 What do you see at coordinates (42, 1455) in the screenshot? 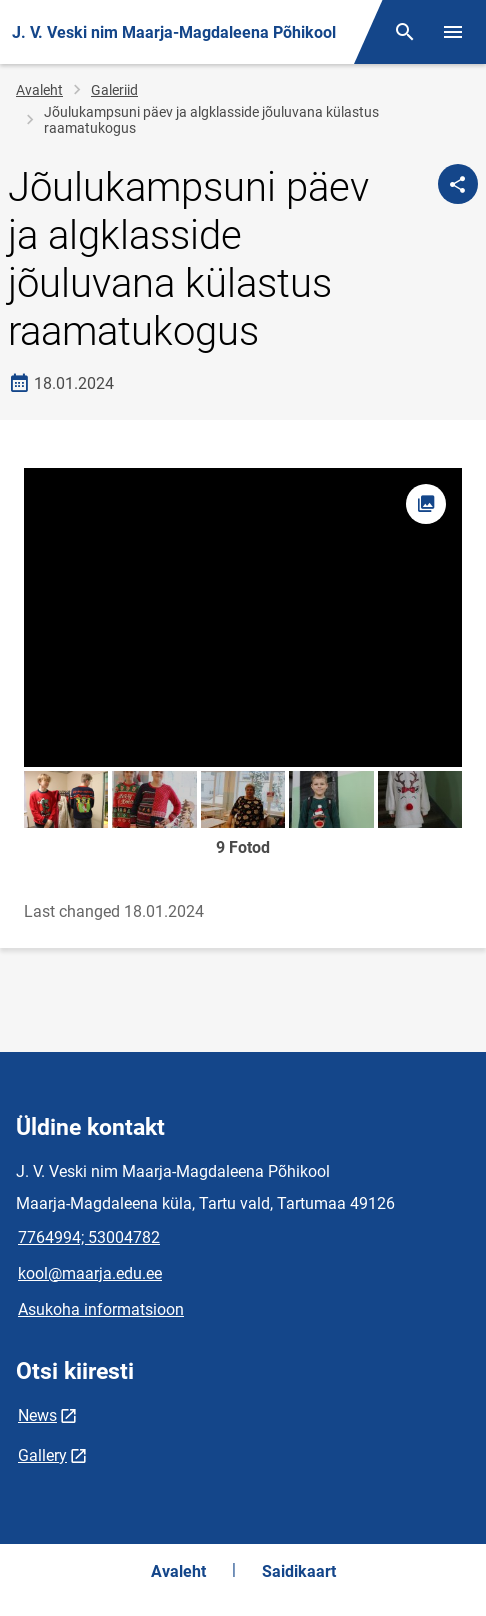
I see `Gallery` at bounding box center [42, 1455].